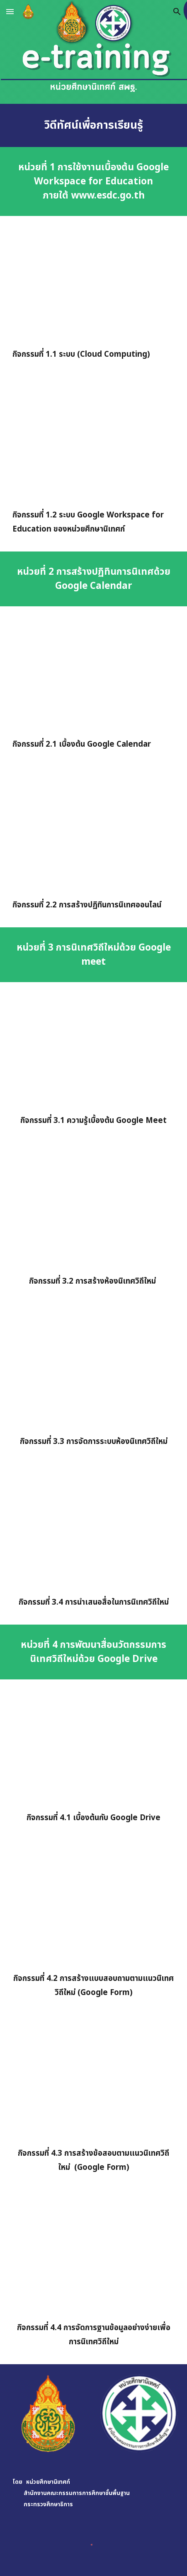  Describe the element at coordinates (93, 1531) in the screenshot. I see `[YouTube Video, กิจกรรมที่ 3.4 การนำเสนอสื่อในการนิเทศวิถีใหม่]` at that location.